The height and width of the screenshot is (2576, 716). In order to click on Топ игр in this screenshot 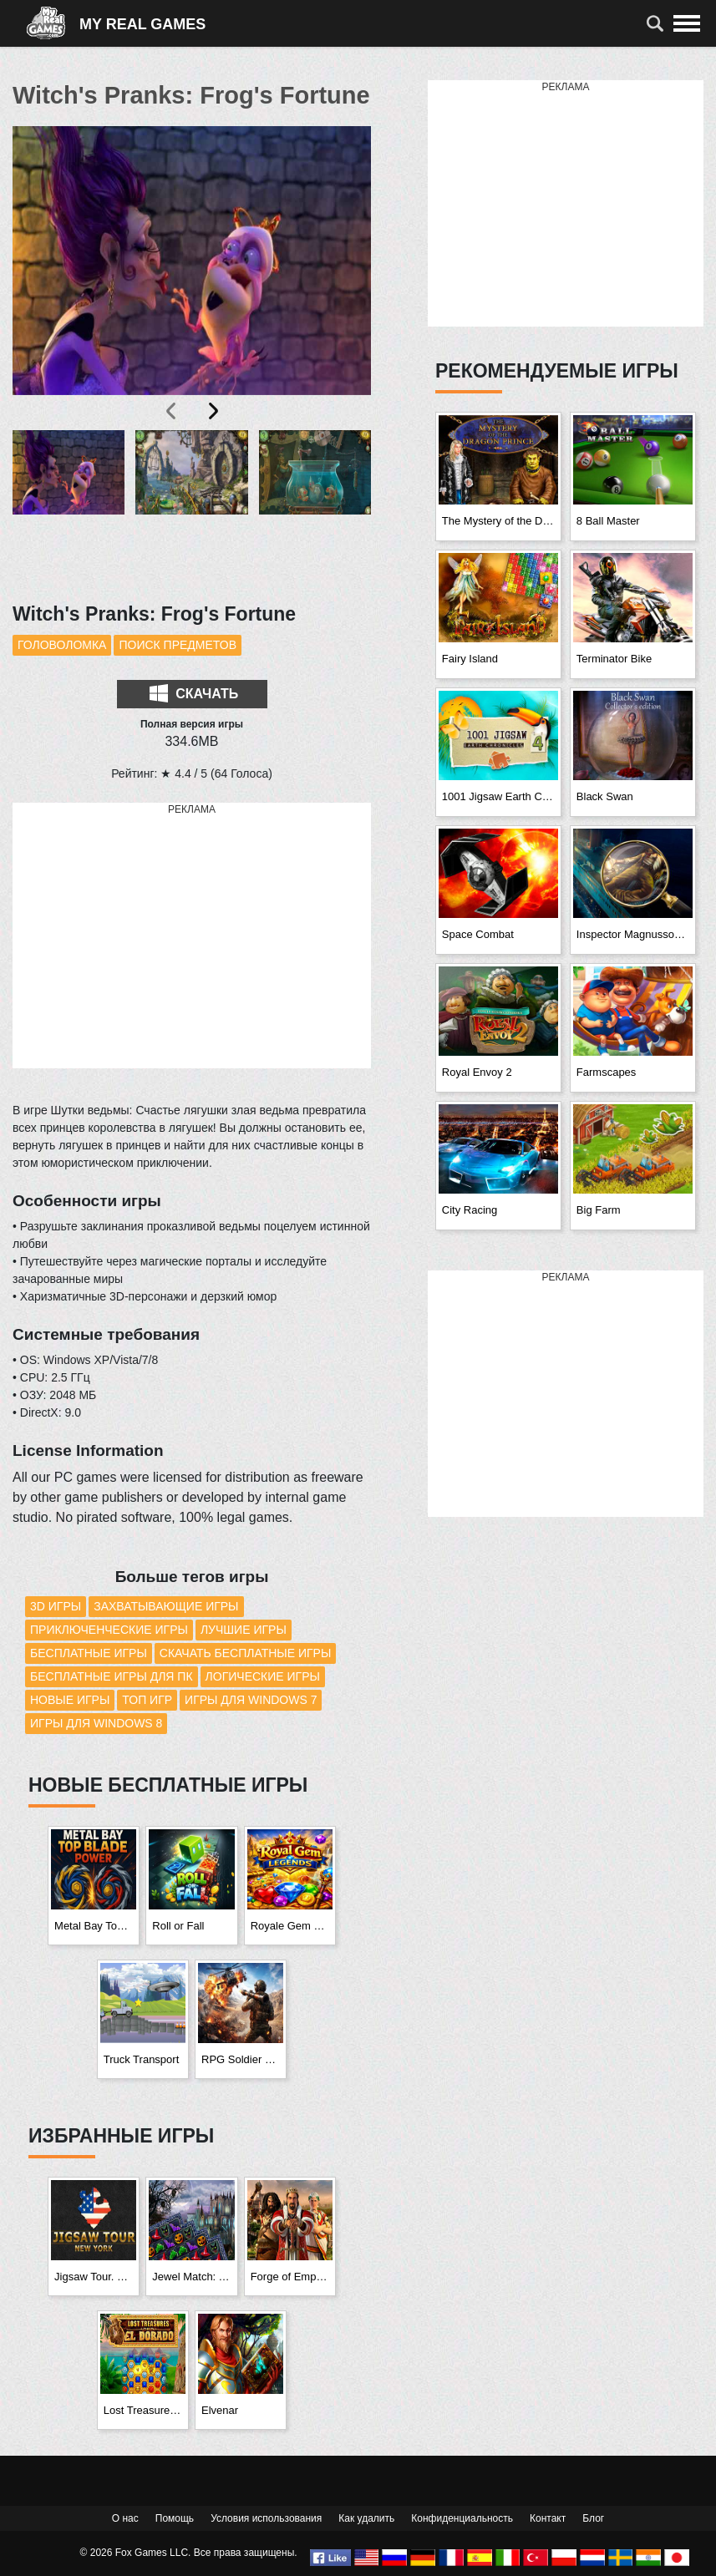, I will do `click(147, 1699)`.